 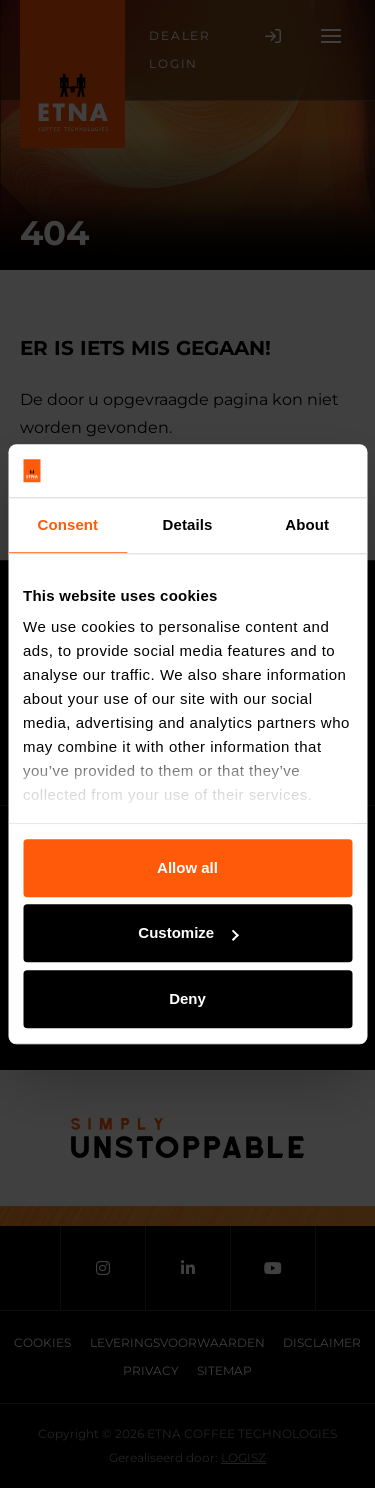 What do you see at coordinates (187, 867) in the screenshot?
I see `Allow all` at bounding box center [187, 867].